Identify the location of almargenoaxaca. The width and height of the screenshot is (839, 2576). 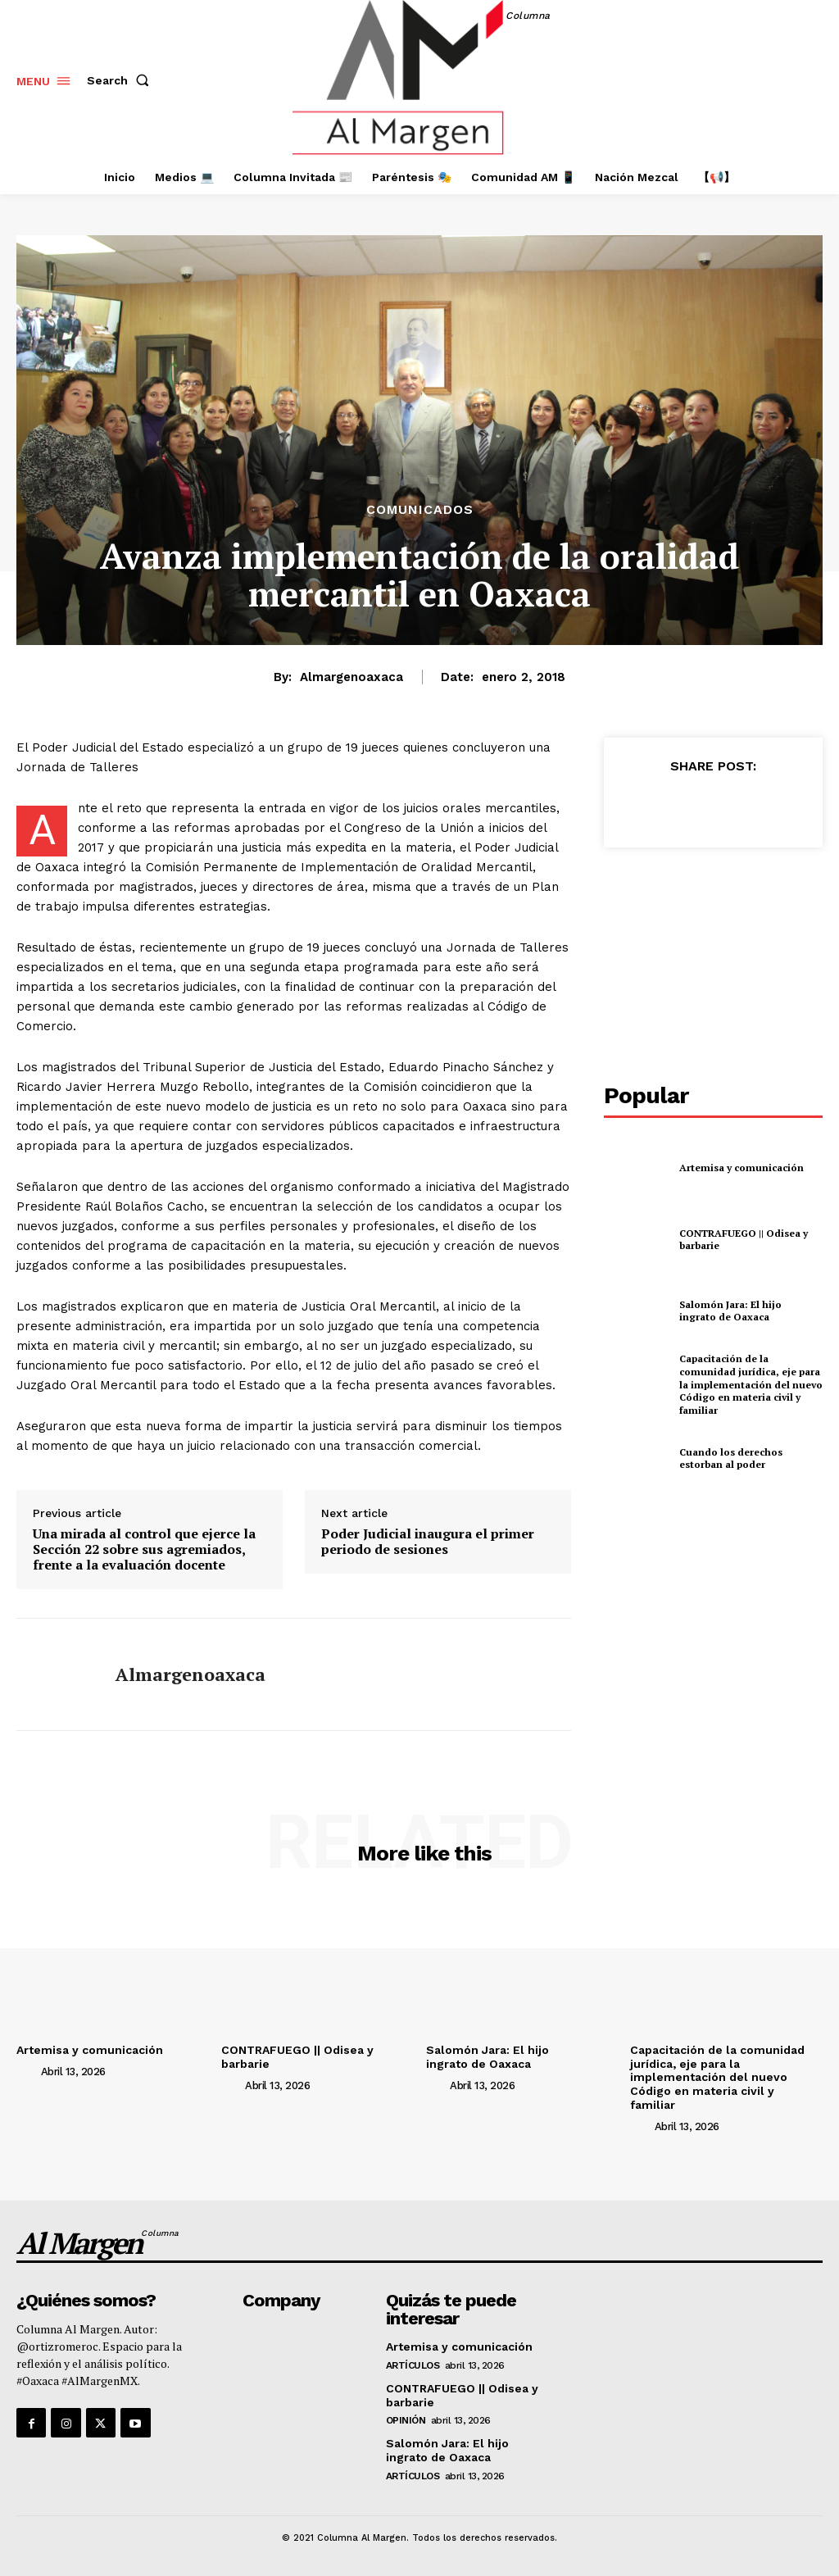
(351, 677).